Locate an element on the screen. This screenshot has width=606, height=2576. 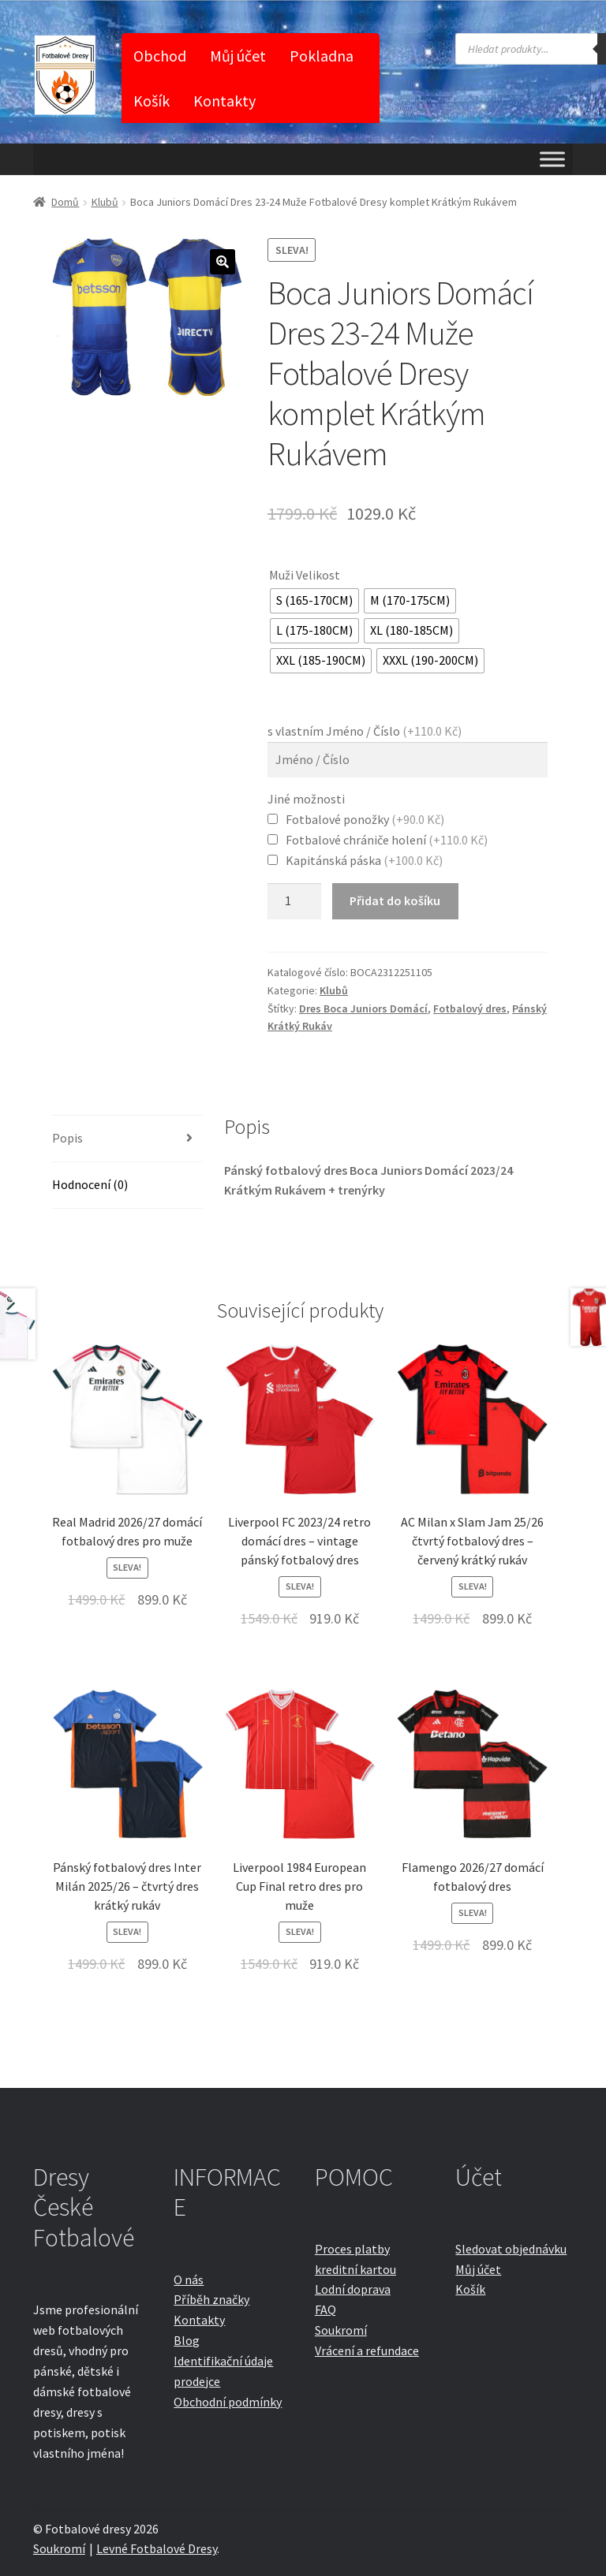
[Množství] is located at coordinates (294, 901).